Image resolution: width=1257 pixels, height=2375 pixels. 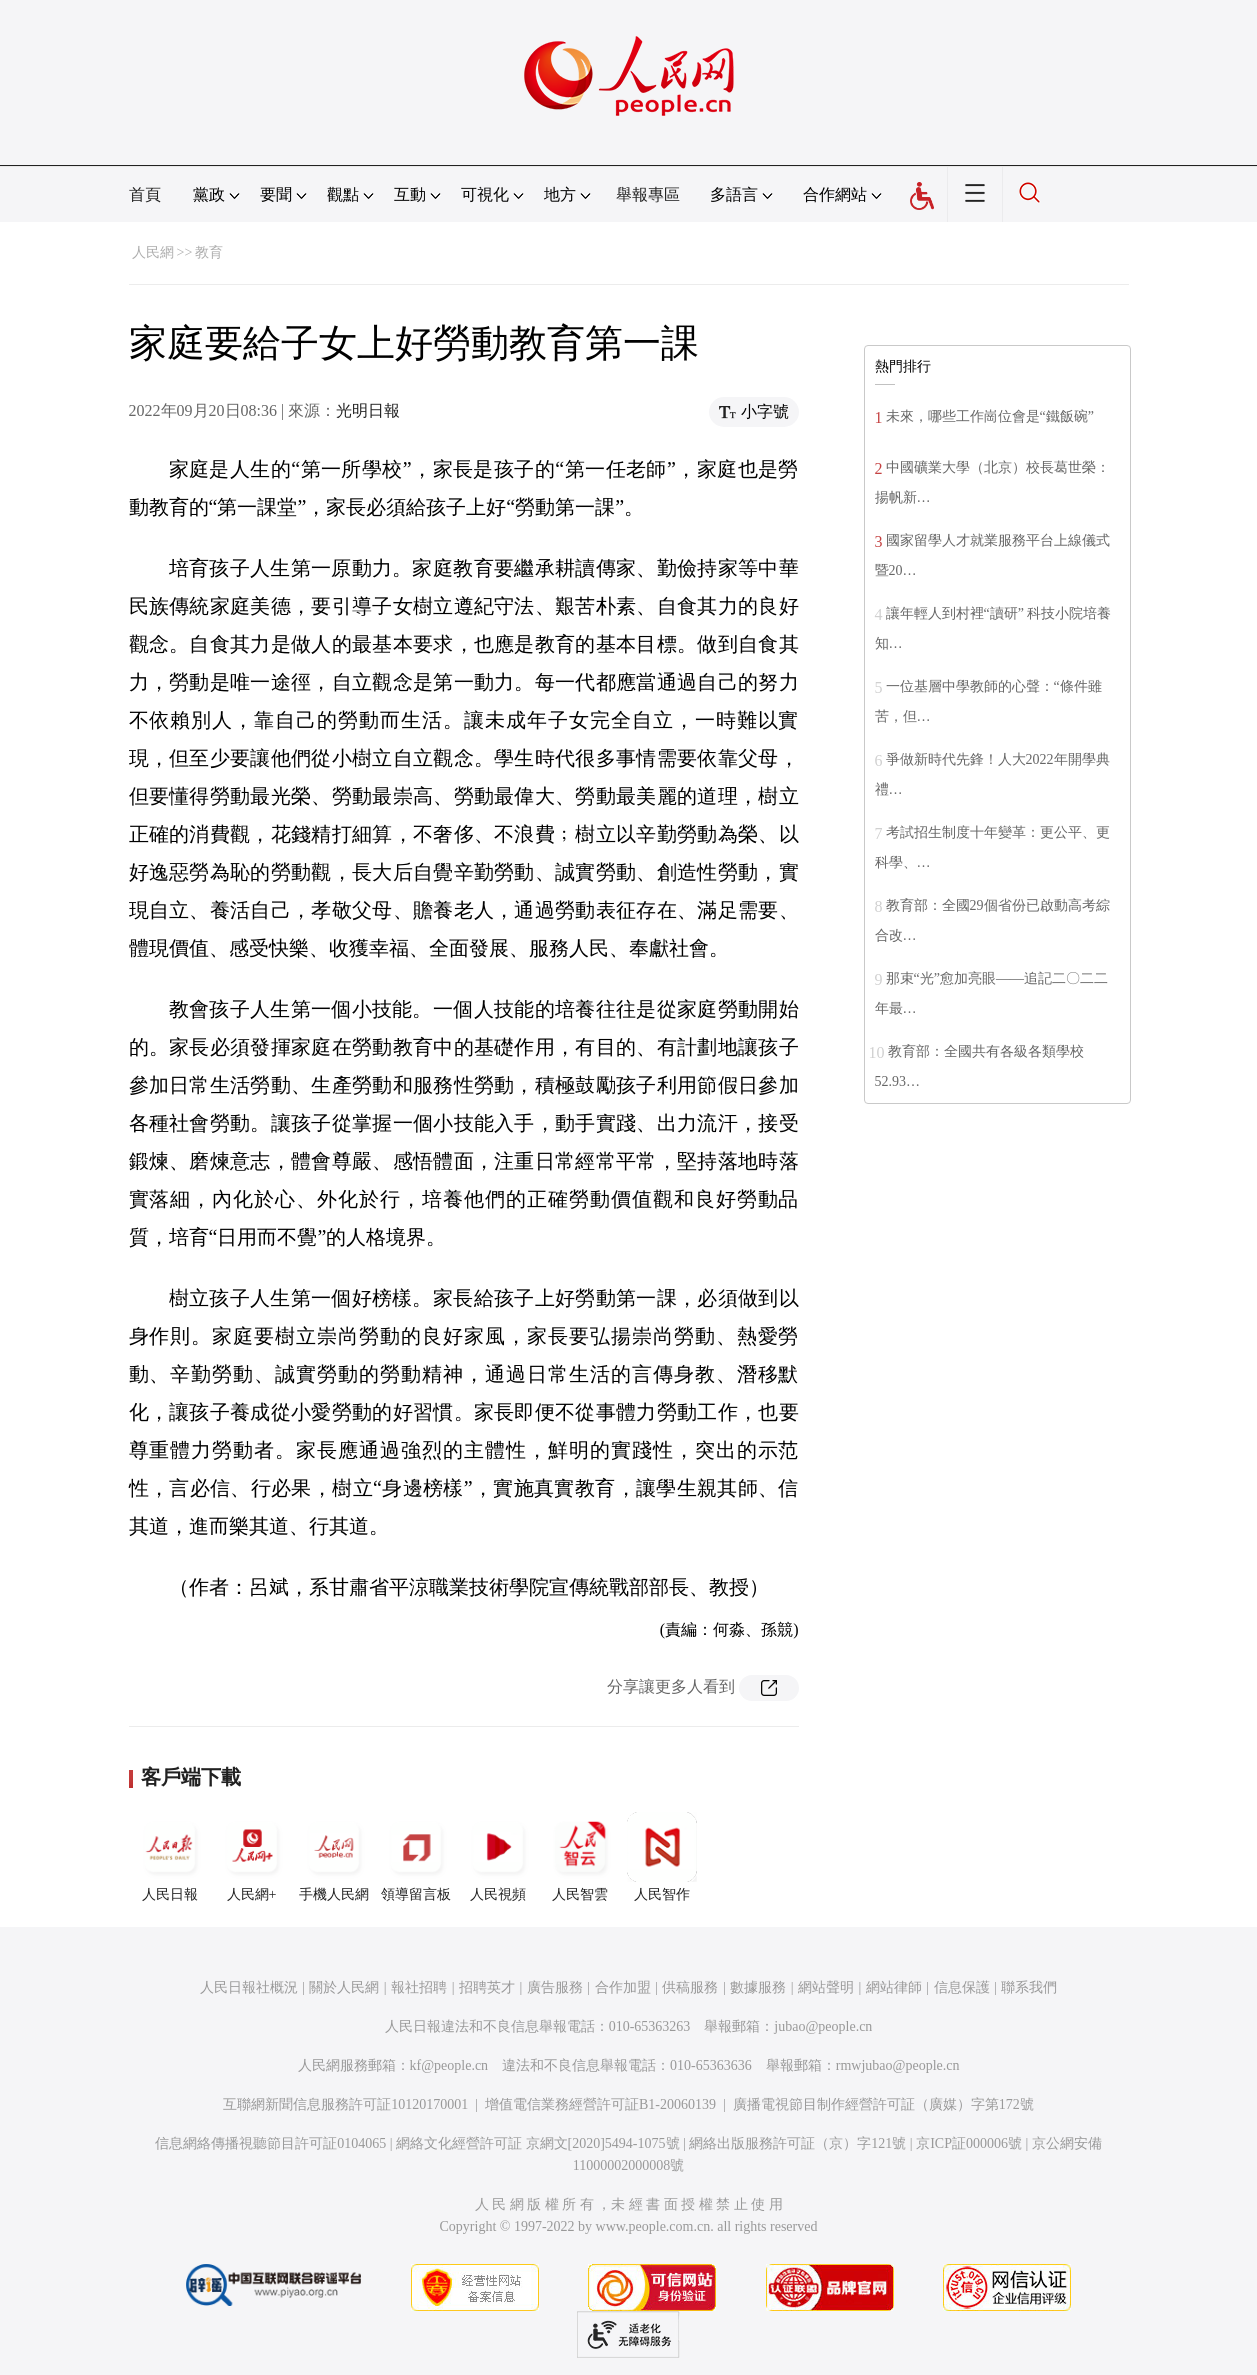 I want to click on 人民視頻, so click(x=498, y=1857).